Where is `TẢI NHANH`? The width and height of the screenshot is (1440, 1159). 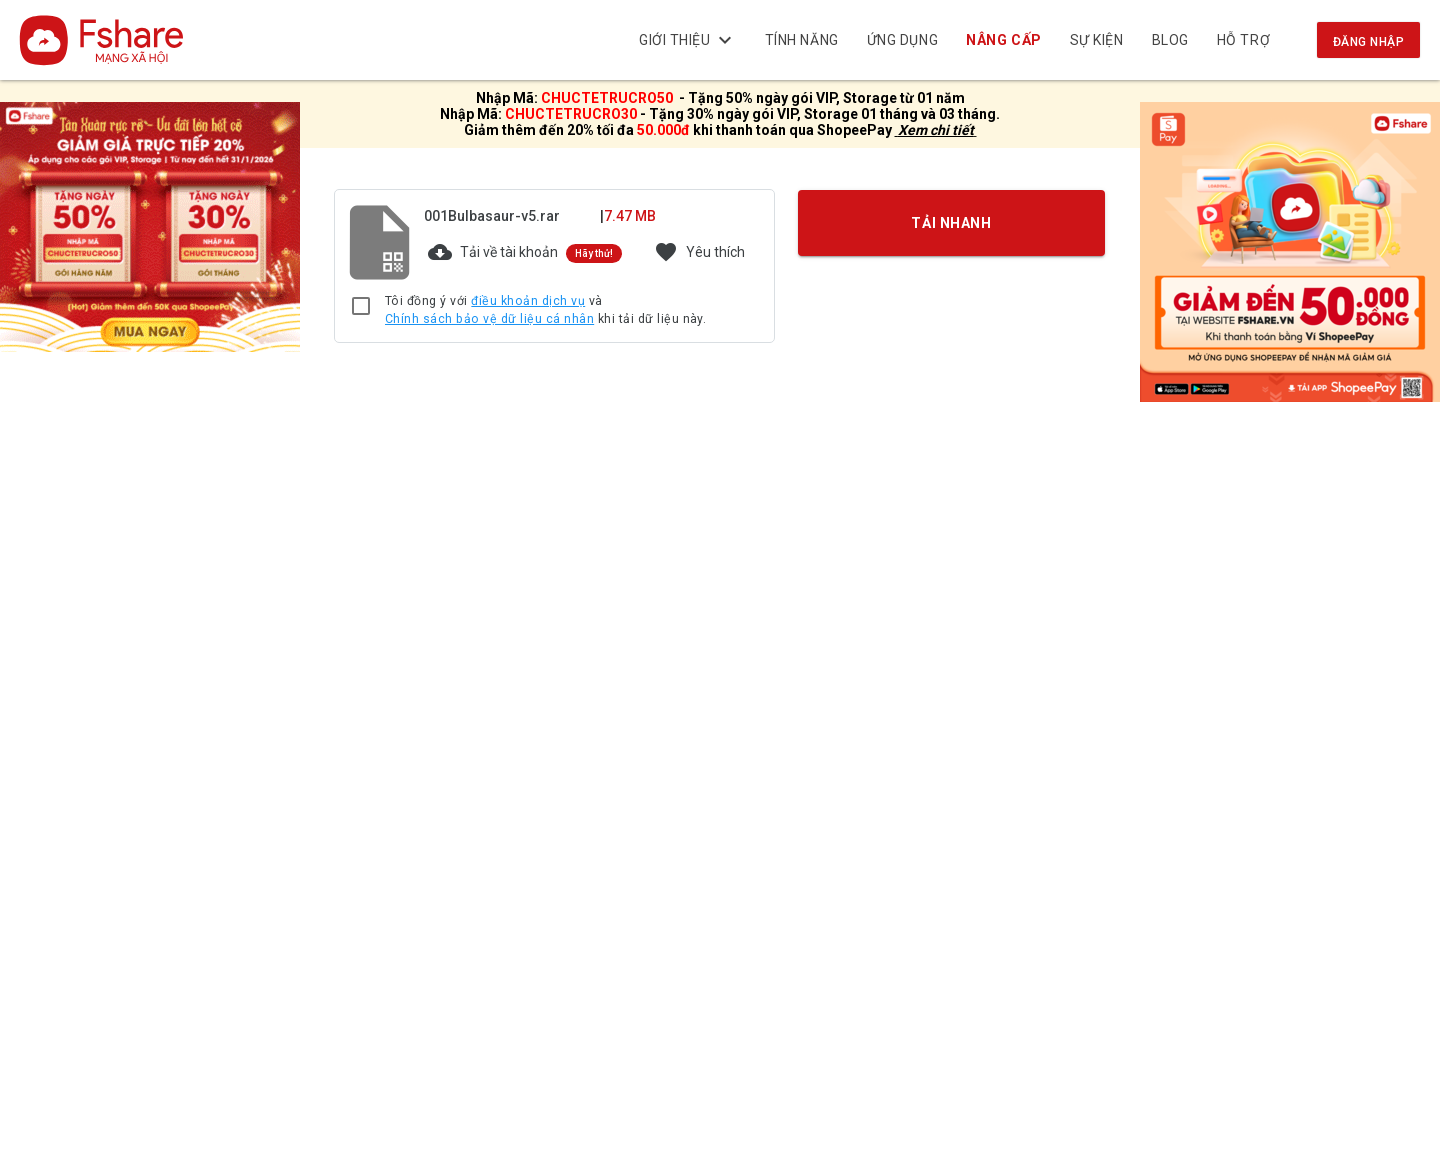 TẢI NHANH is located at coordinates (952, 223).